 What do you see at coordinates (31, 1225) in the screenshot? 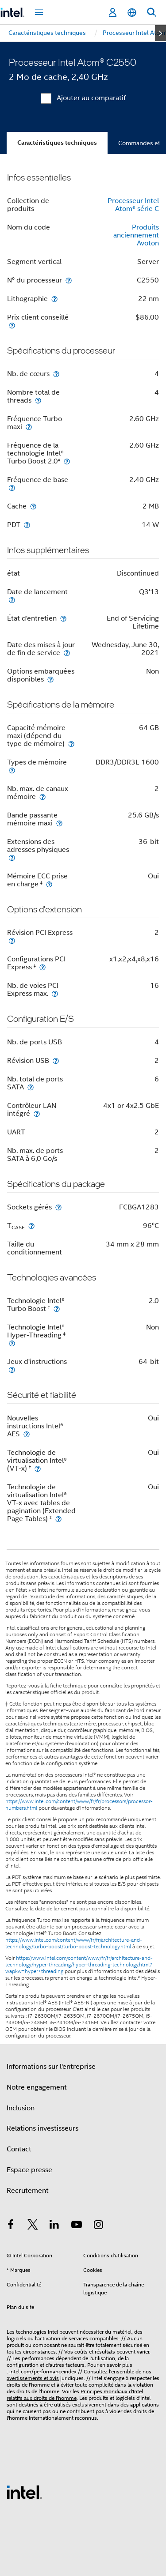
I see `[T<sub>CASE</sub>]` at bounding box center [31, 1225].